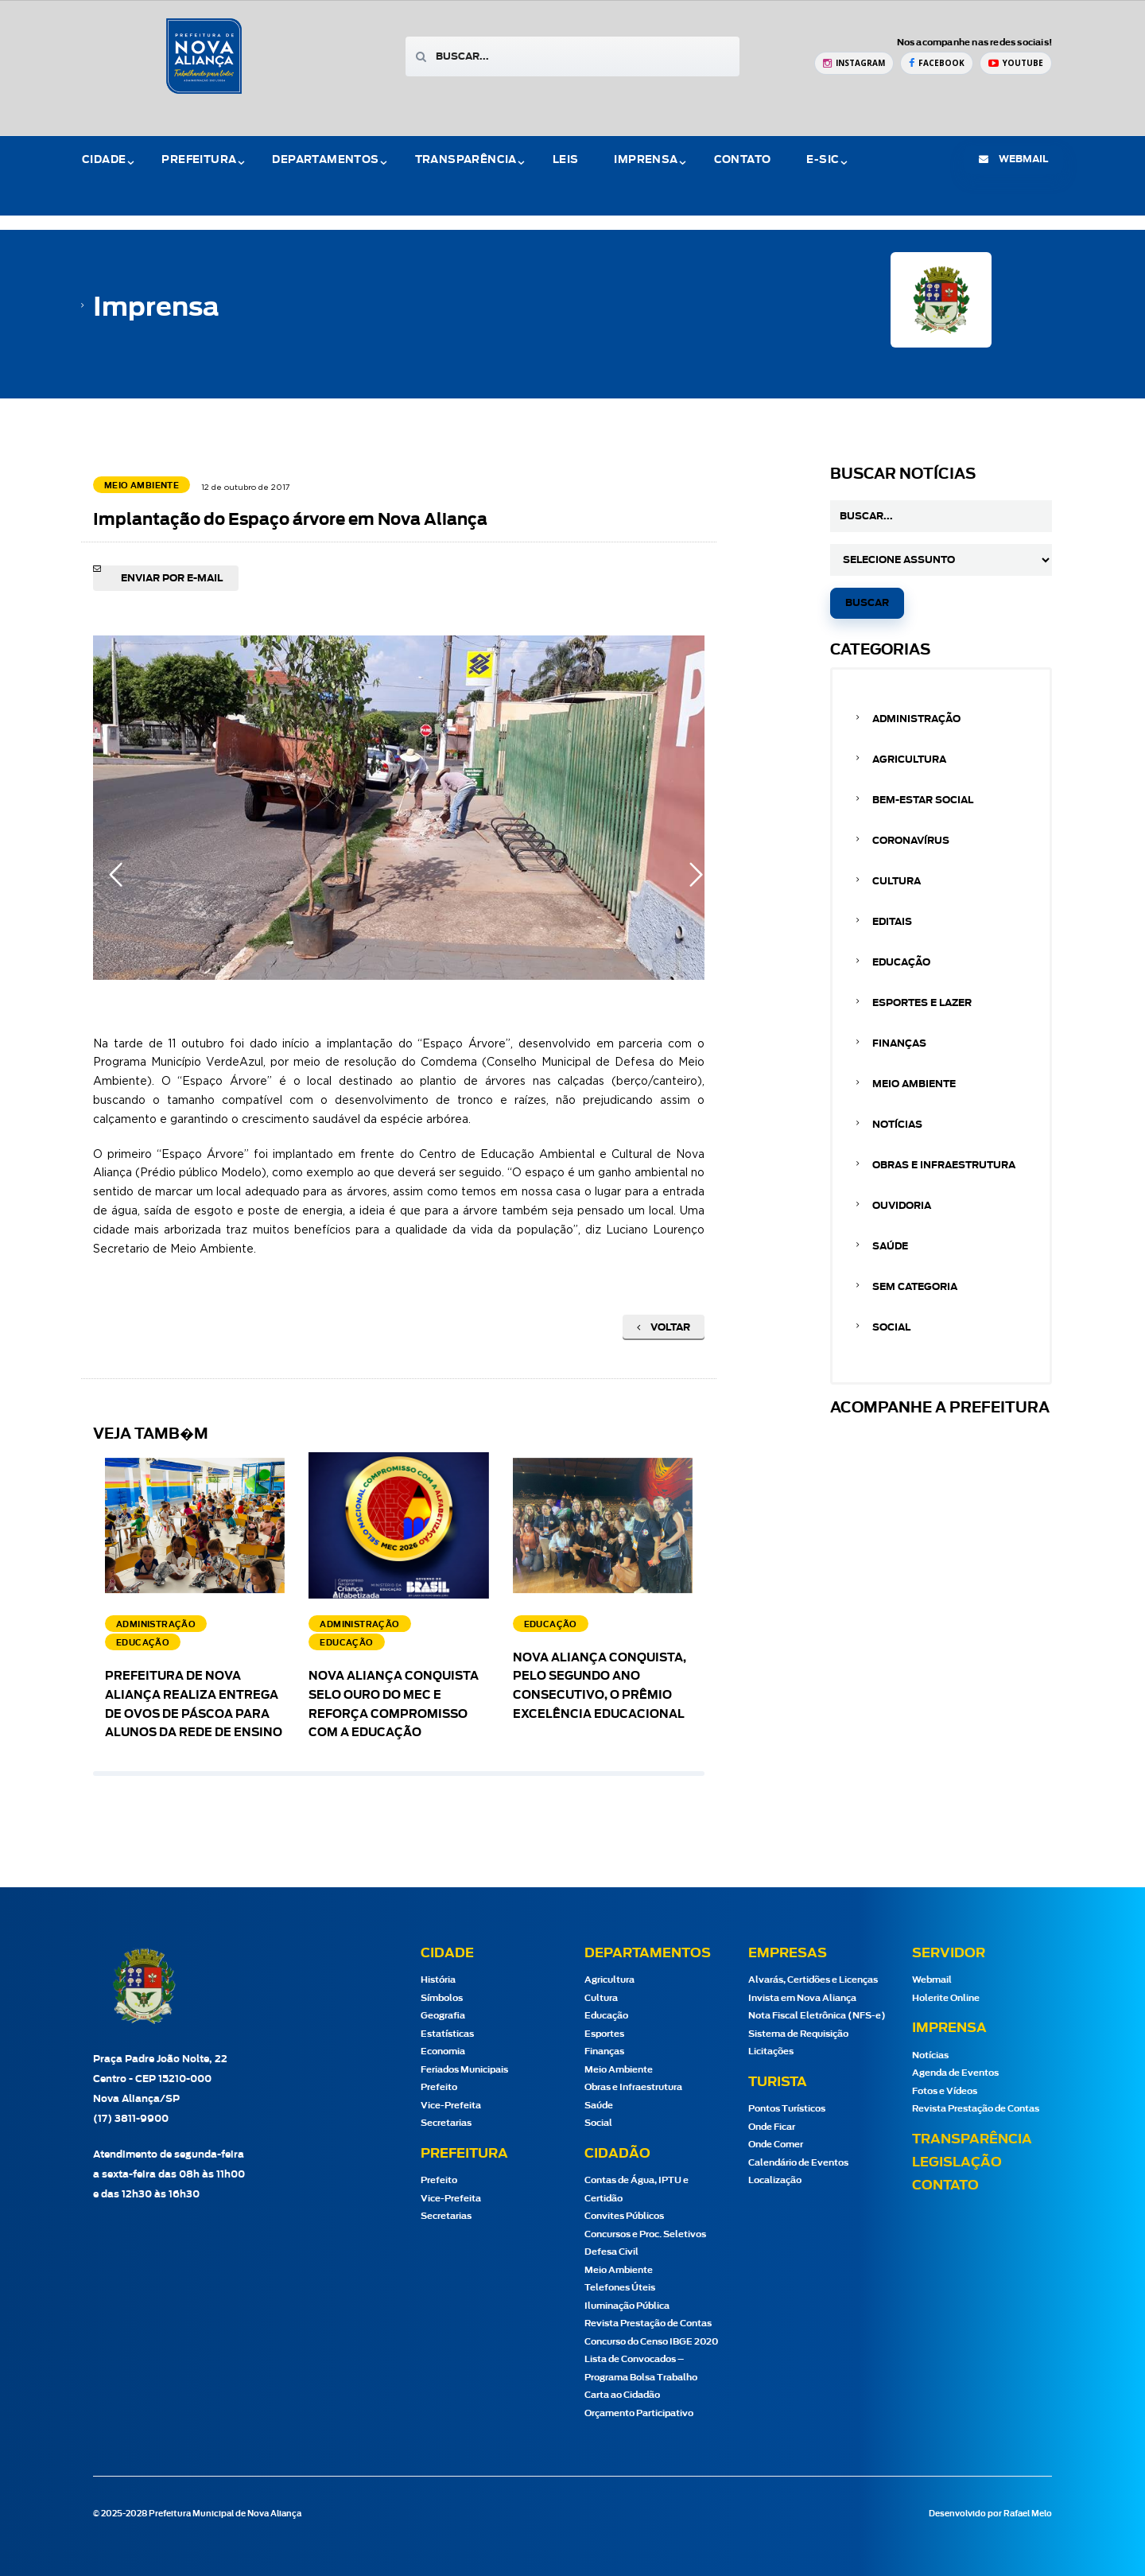 The image size is (1145, 2576). Describe the element at coordinates (566, 160) in the screenshot. I see `Leis` at that location.